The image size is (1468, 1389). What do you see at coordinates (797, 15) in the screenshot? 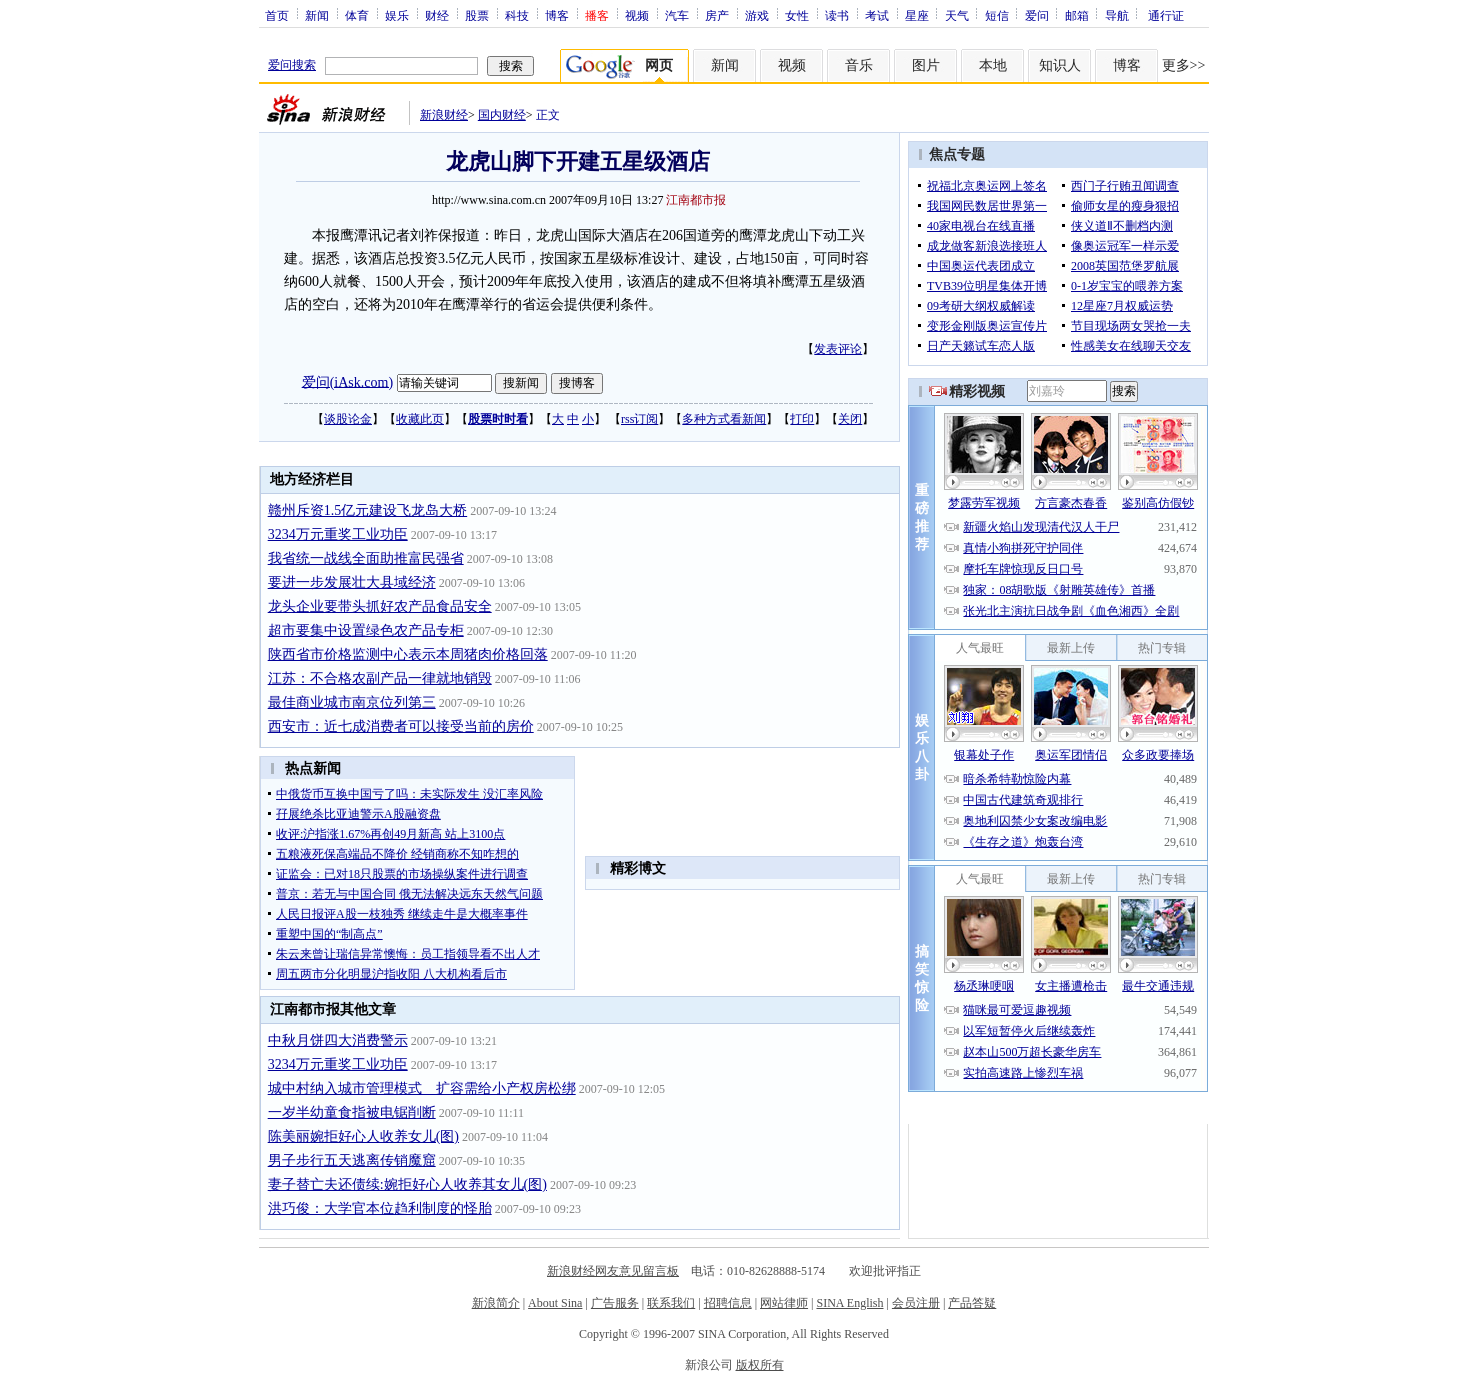
I see `女性` at bounding box center [797, 15].